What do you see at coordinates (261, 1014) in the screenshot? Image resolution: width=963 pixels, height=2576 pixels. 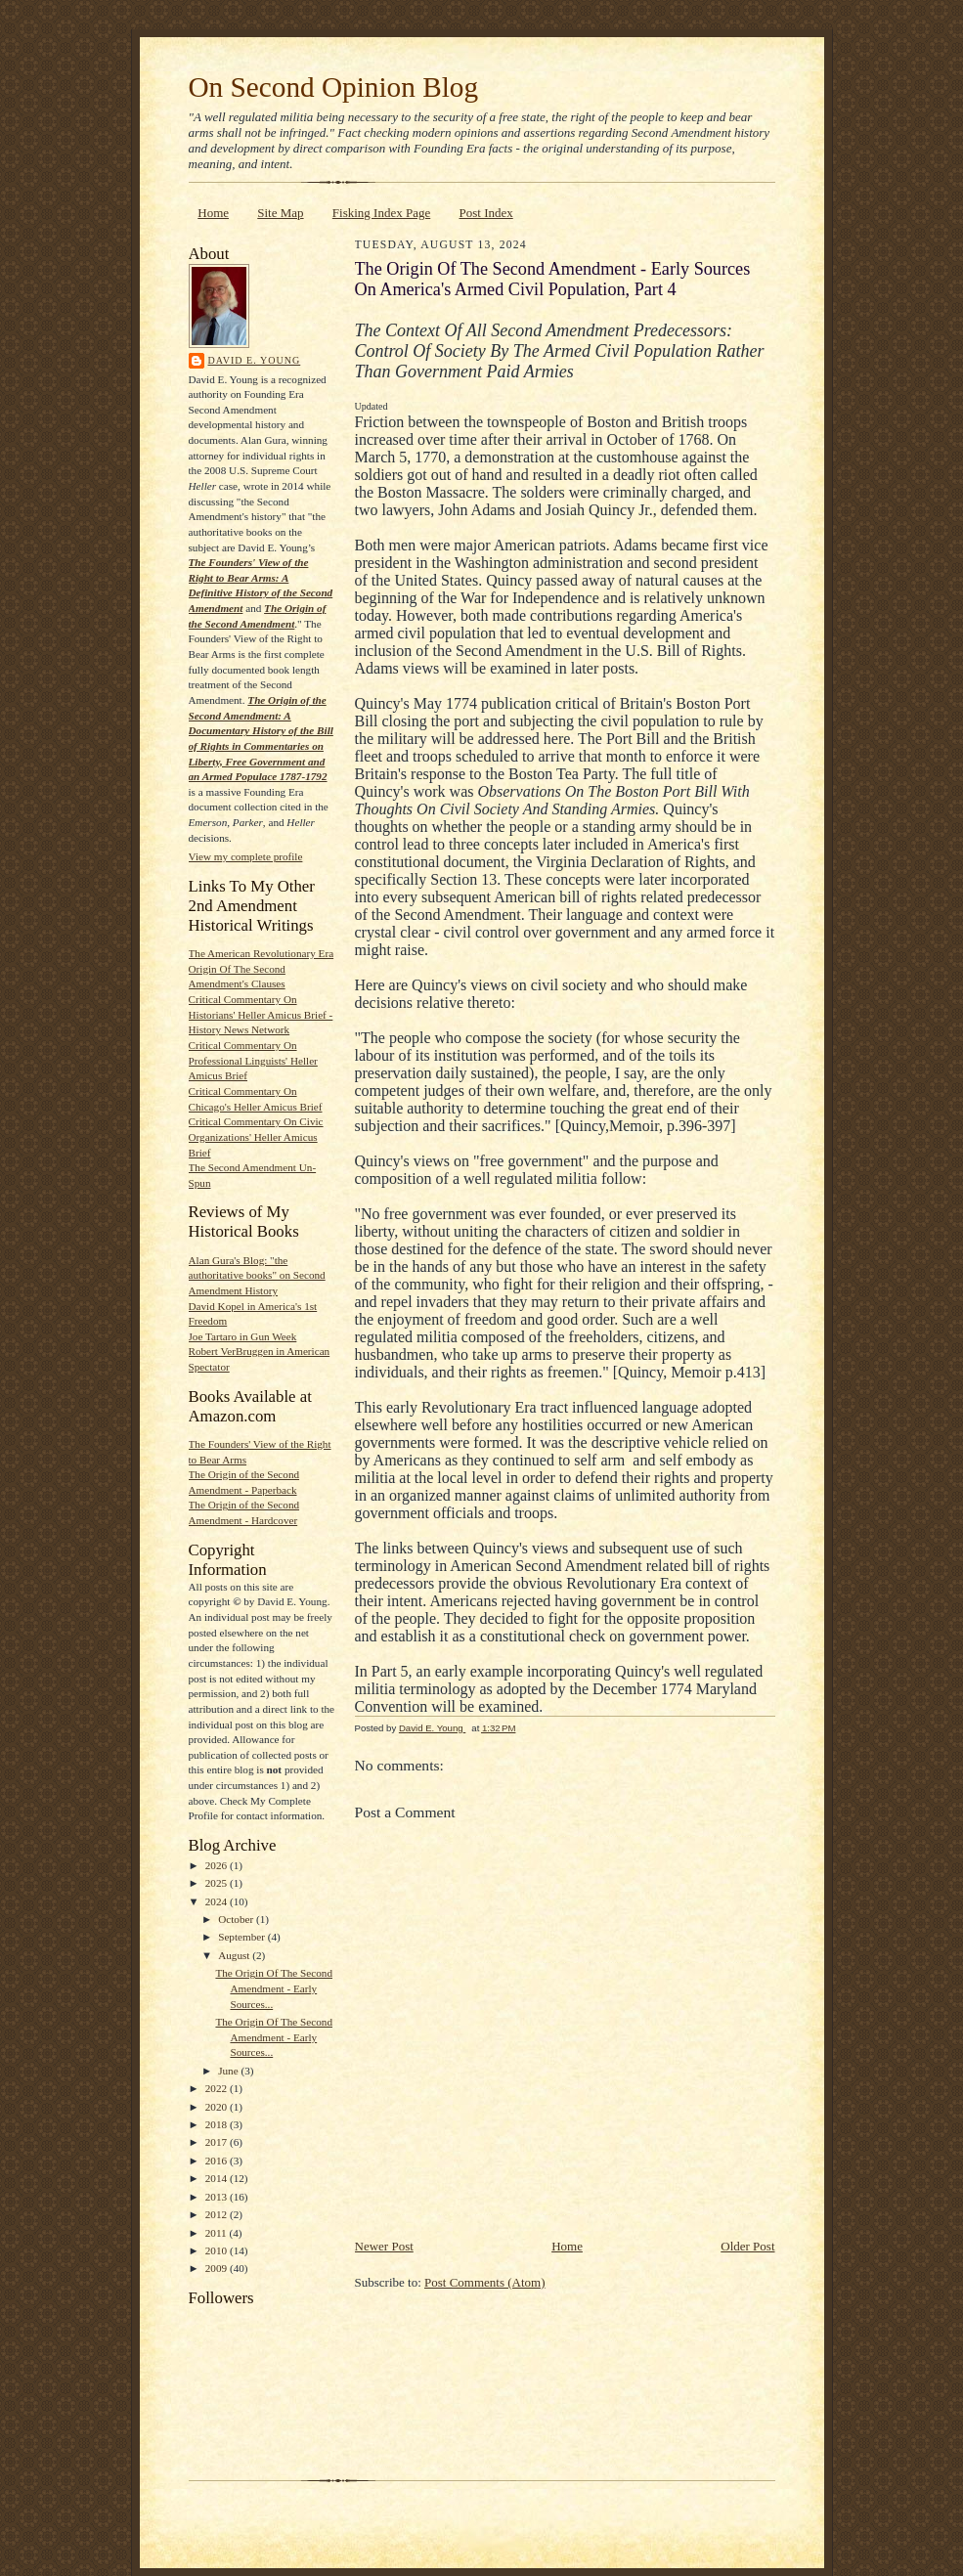 I see `Critical Commentary On Historians' Heller Amicus Brief - History News Network` at bounding box center [261, 1014].